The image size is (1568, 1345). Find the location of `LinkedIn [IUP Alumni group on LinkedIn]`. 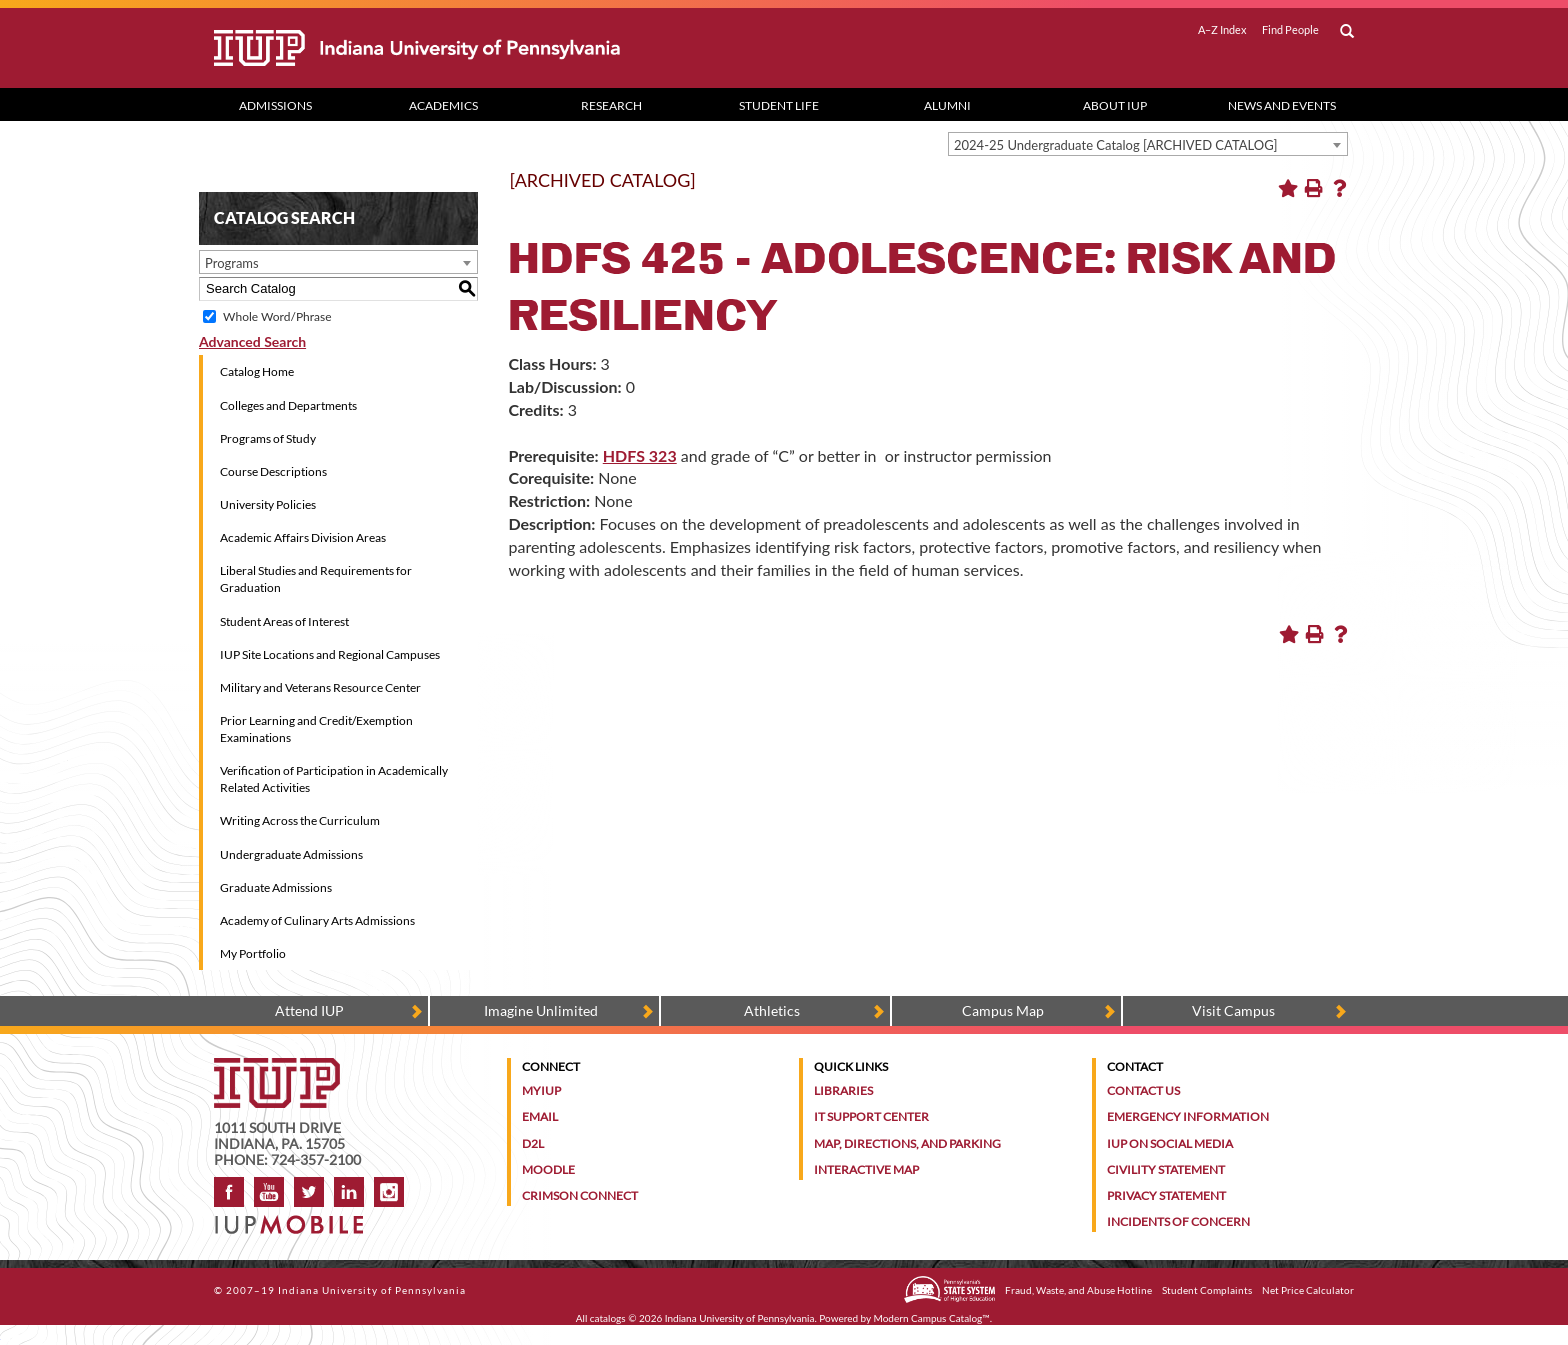

LinkedIn [IUP Alumni group on LinkedIn] is located at coordinates (349, 1192).